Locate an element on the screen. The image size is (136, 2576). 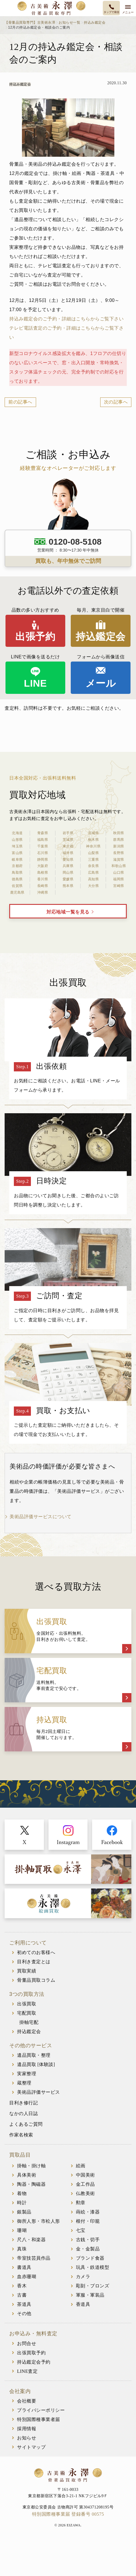
大分県 is located at coordinates (93, 886).